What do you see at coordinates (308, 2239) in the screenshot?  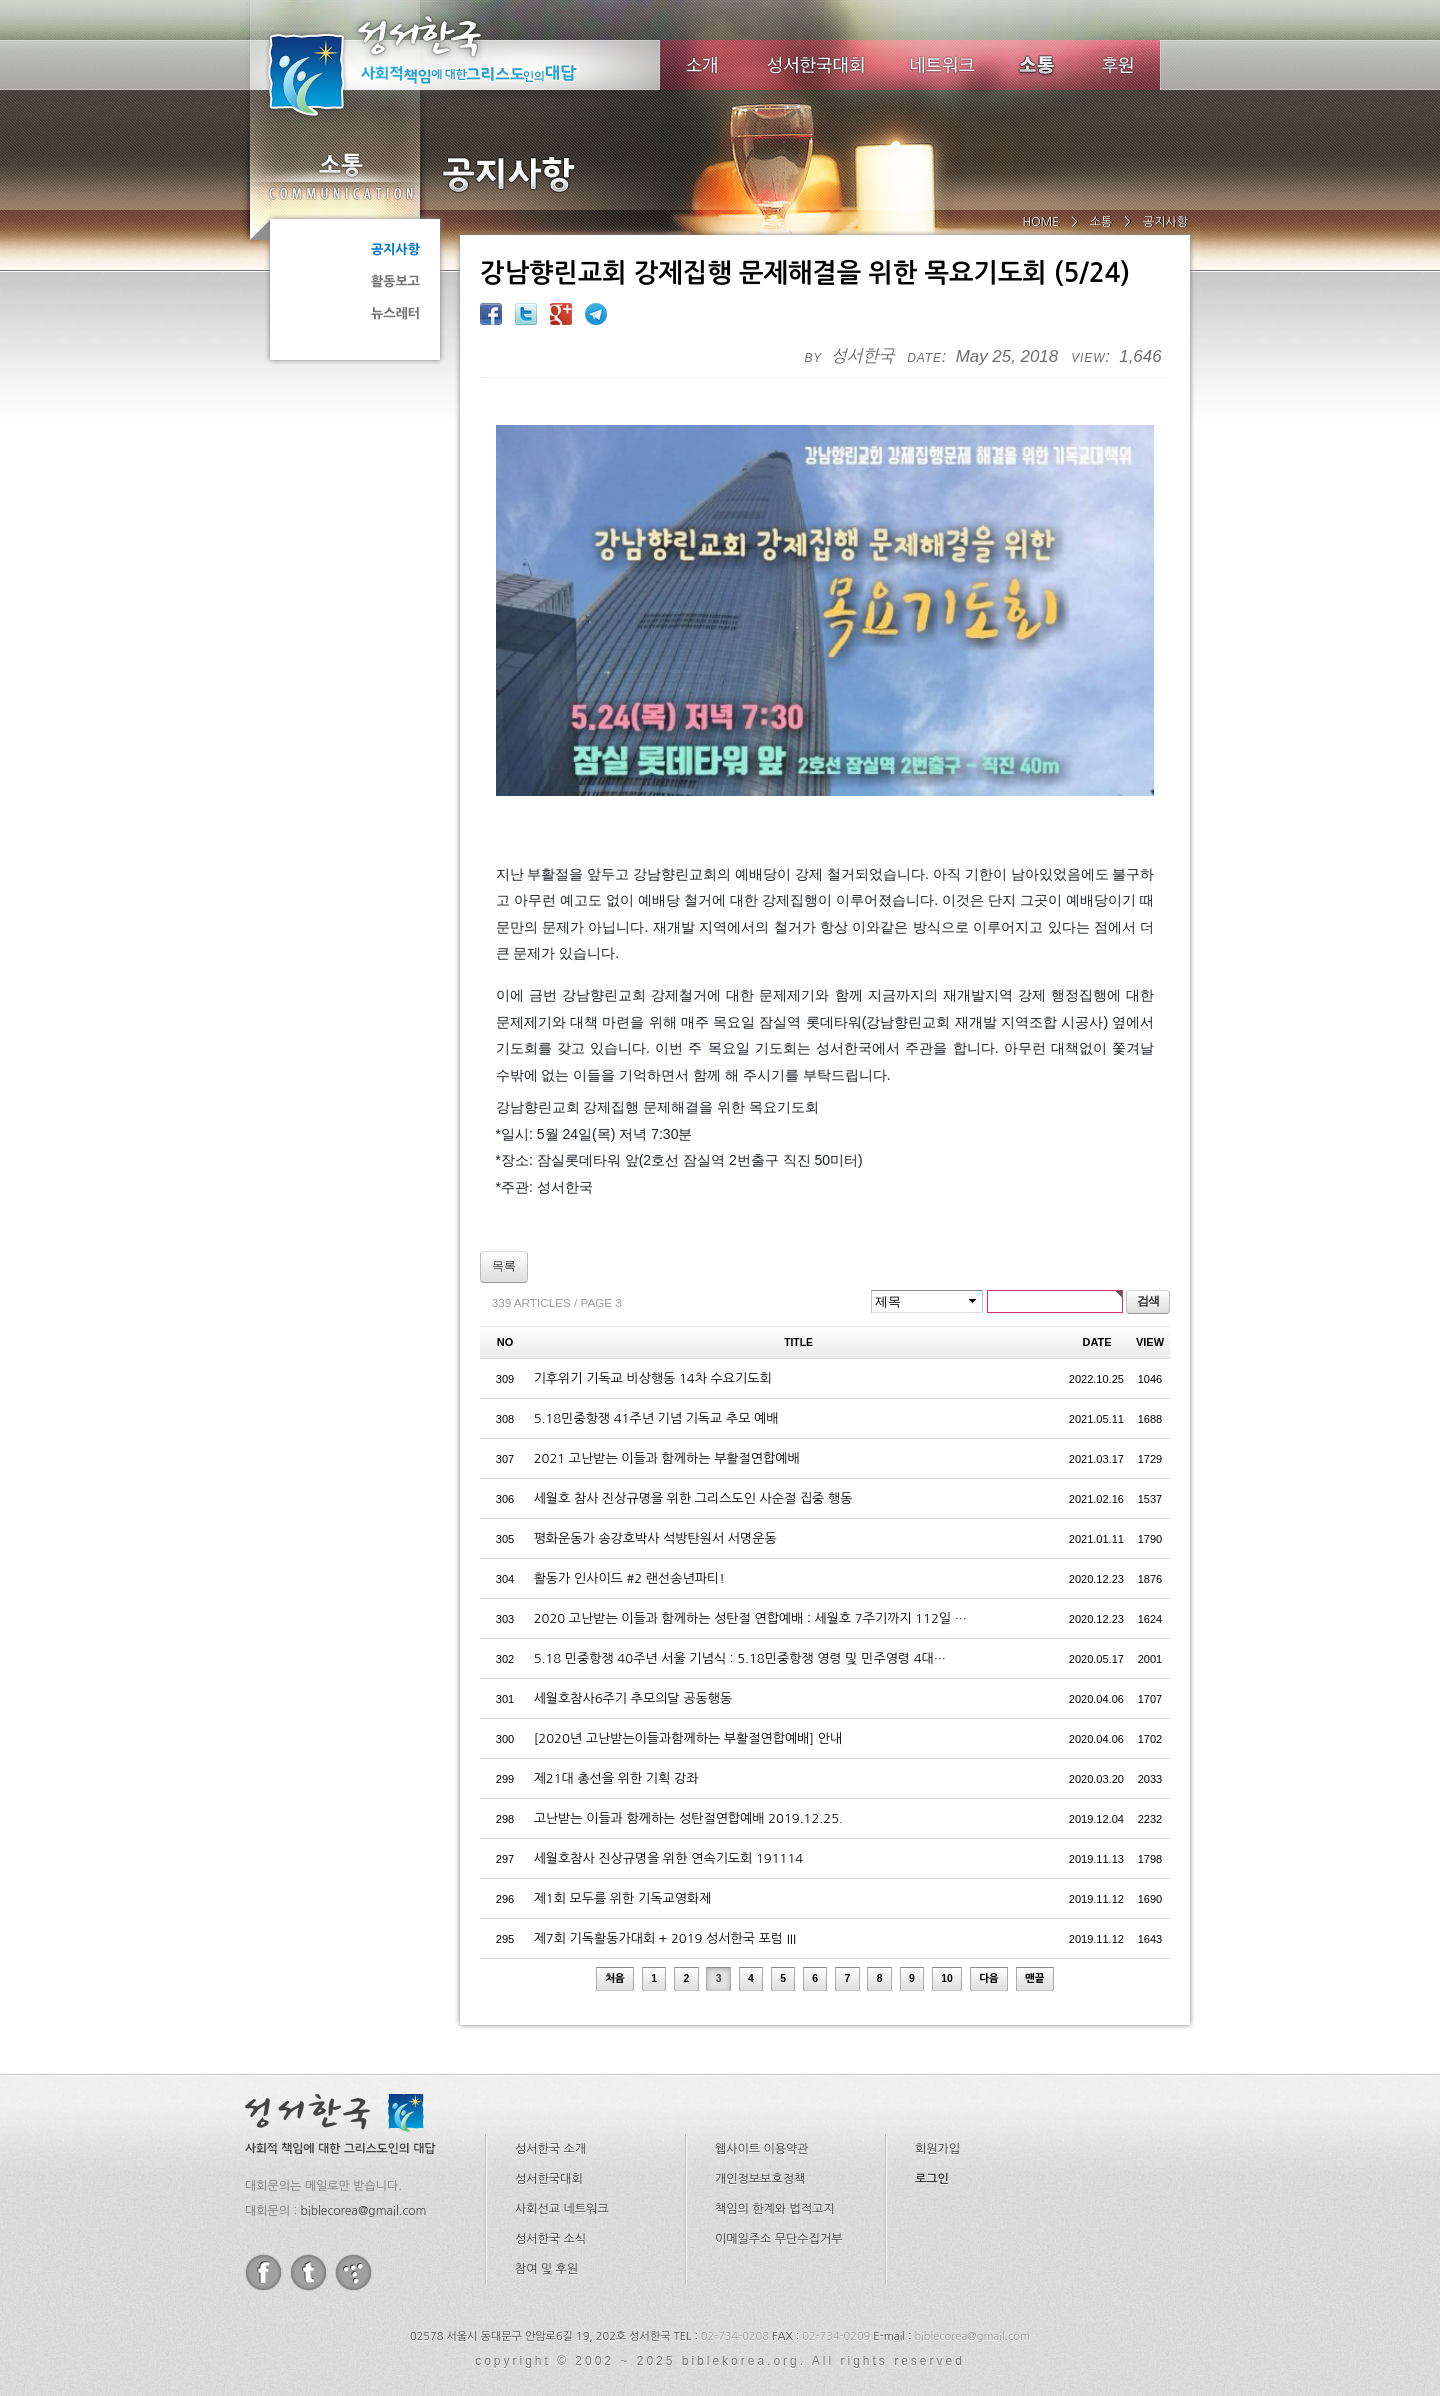 I see `twitter` at bounding box center [308, 2239].